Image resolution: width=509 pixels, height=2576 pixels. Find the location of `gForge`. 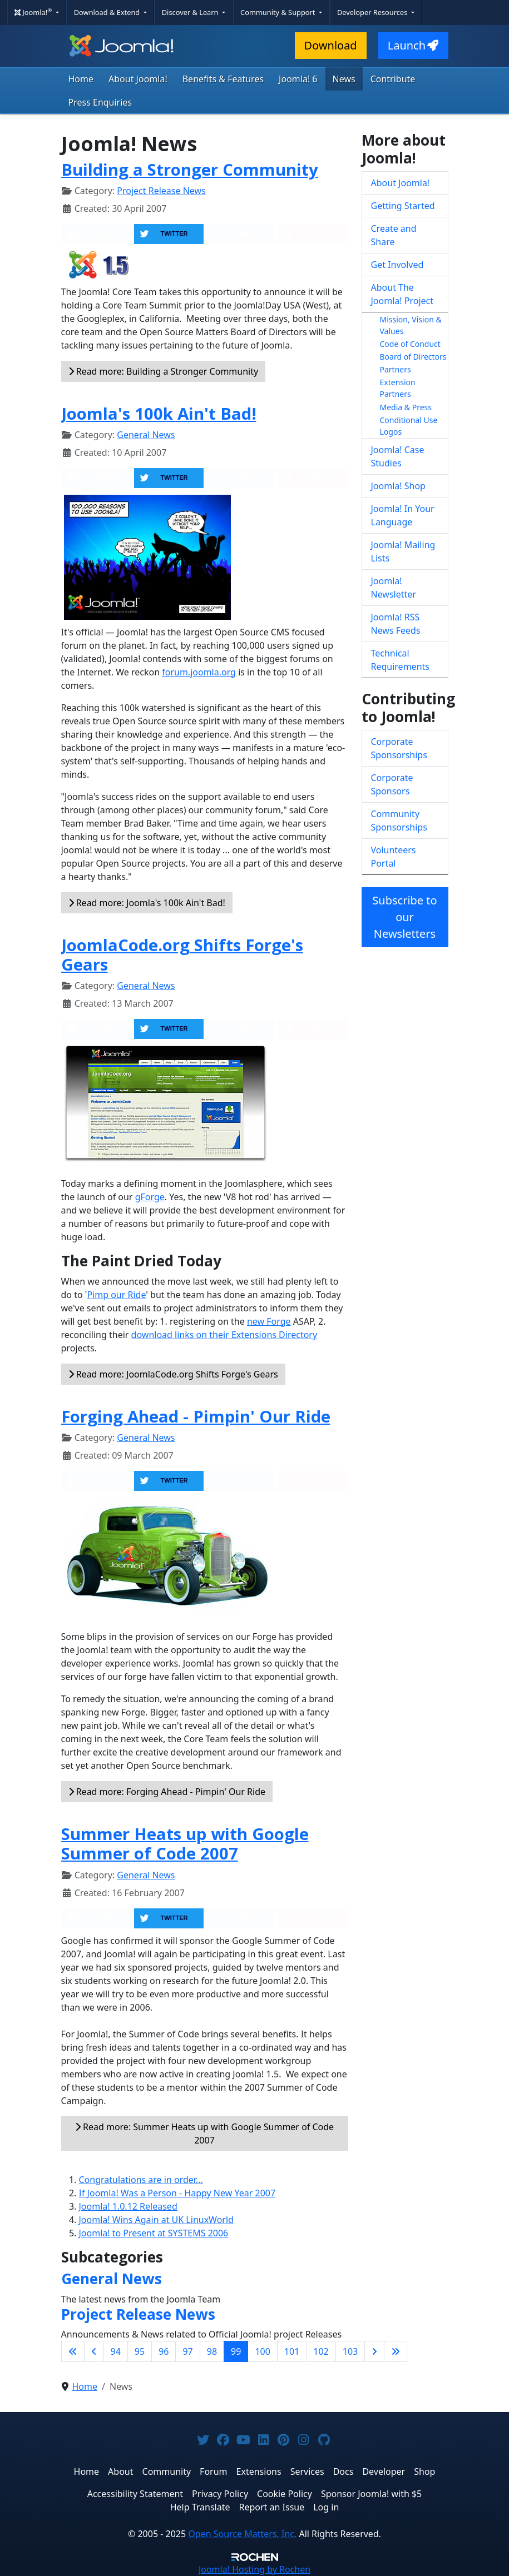

gForge is located at coordinates (150, 1197).